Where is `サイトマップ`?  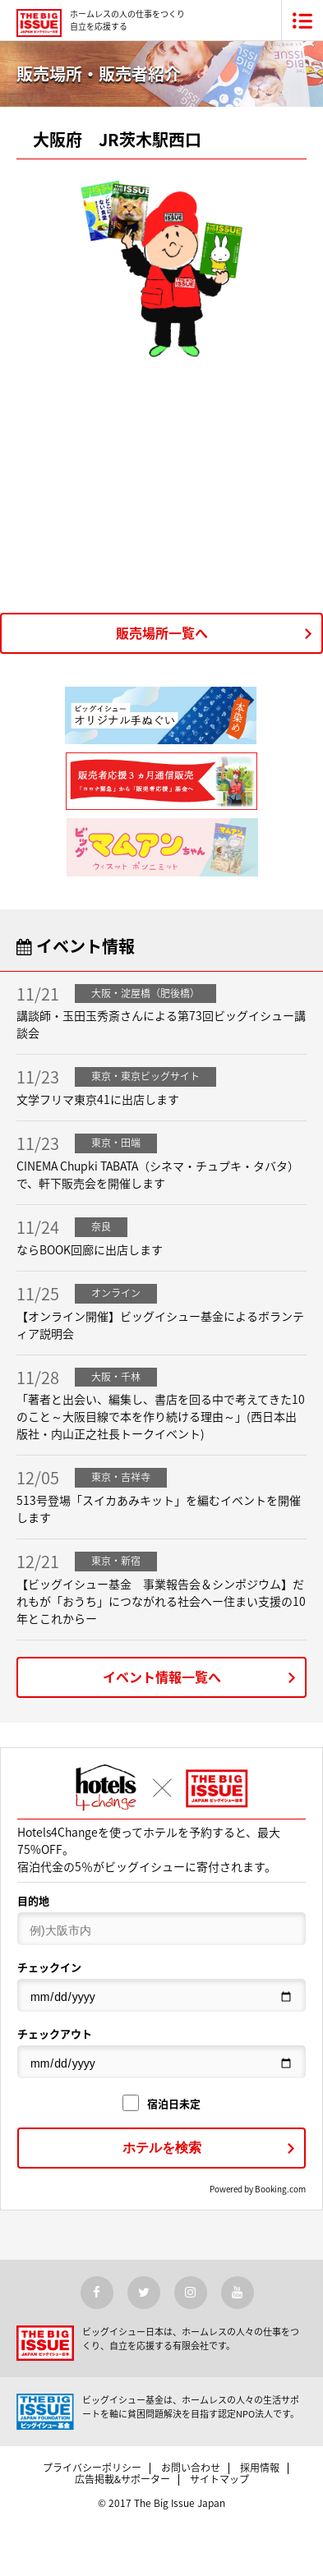
サイトマップ is located at coordinates (219, 2479).